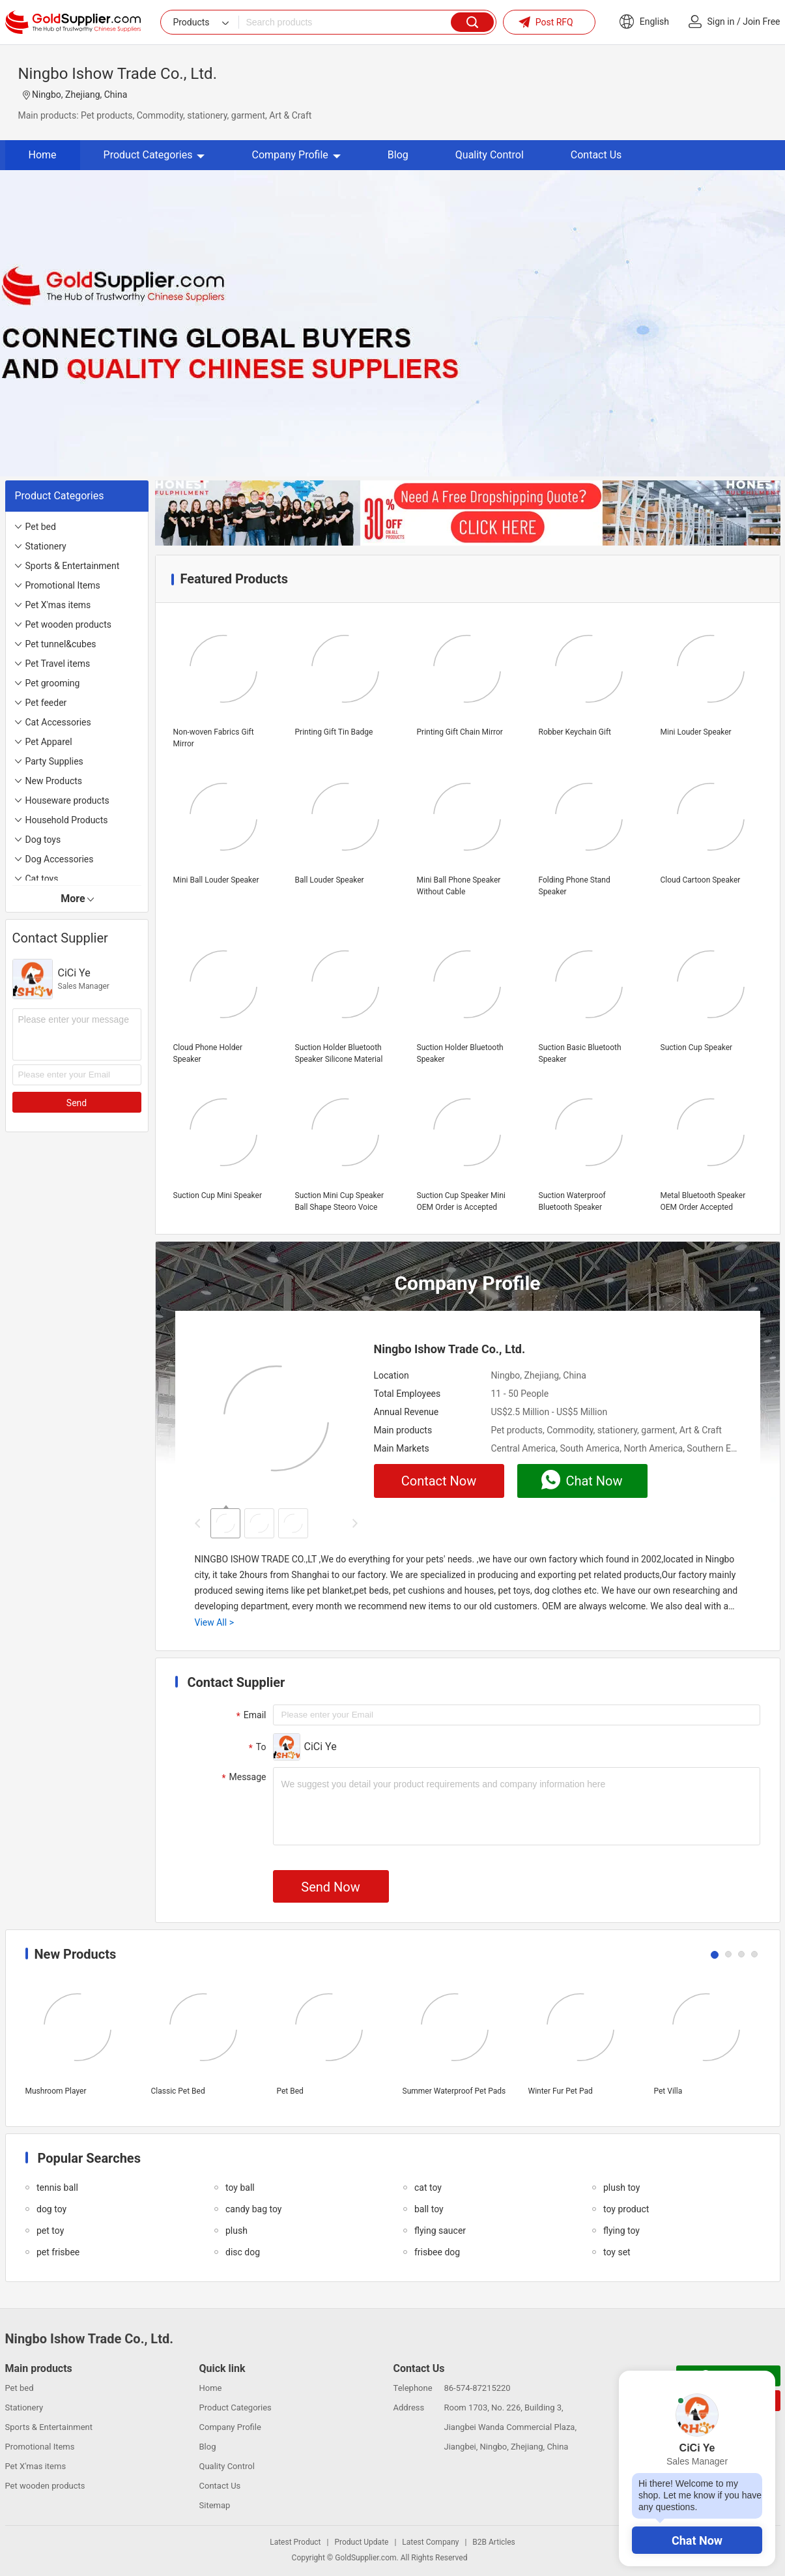 The width and height of the screenshot is (785, 2576). I want to click on New Products, so click(54, 781).